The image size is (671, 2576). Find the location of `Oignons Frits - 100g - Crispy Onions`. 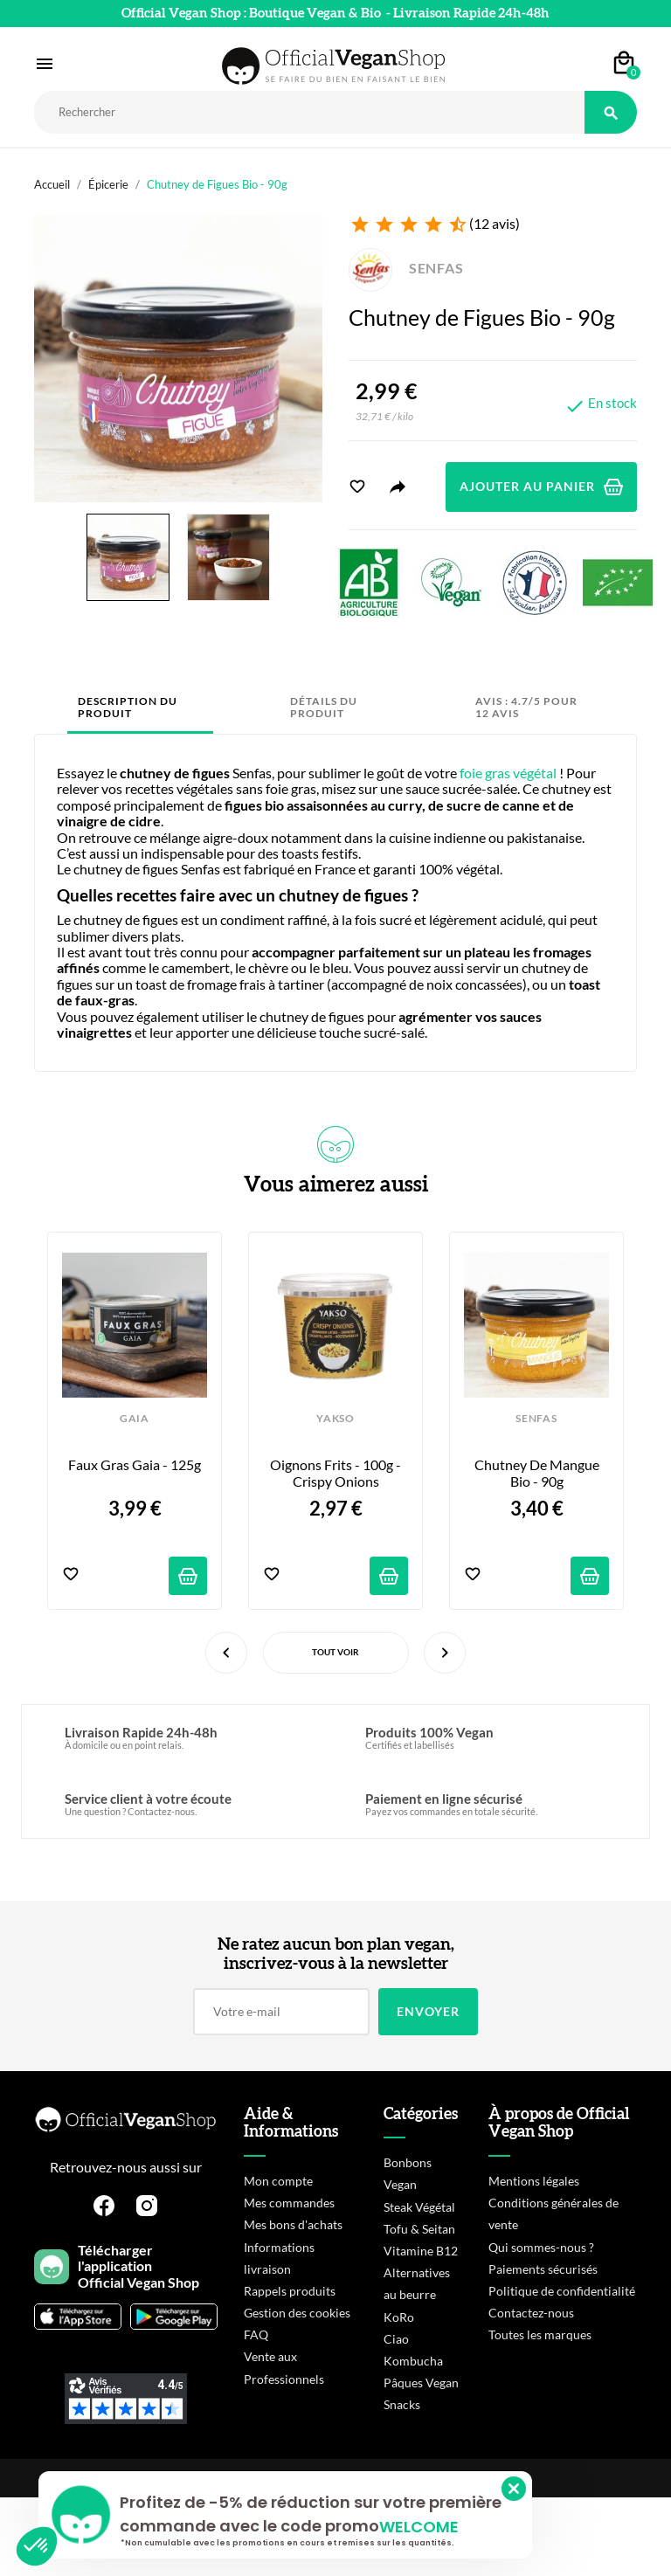

Oignons Frits - 100g - Crispy Onions is located at coordinates (337, 1472).